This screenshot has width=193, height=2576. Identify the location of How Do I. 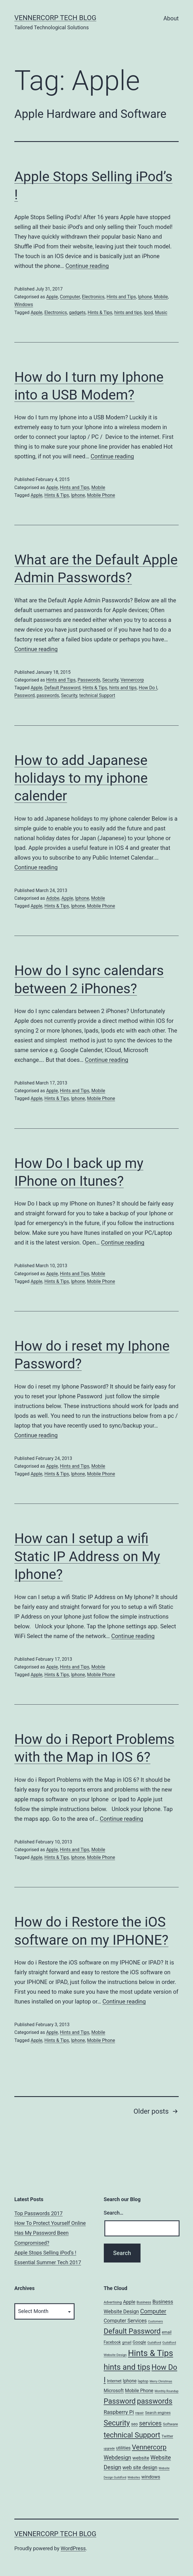
(148, 687).